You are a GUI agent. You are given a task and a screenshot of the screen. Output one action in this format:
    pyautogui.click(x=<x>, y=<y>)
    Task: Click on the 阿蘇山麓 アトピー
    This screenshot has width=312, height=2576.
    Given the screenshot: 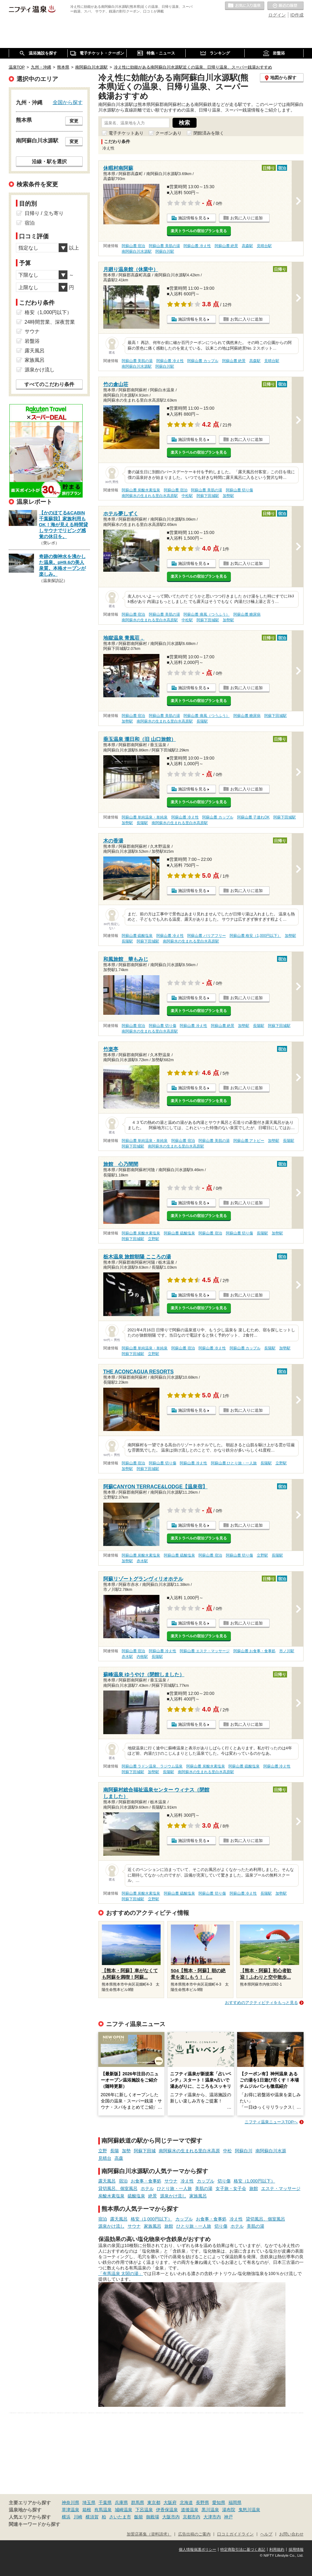 What is the action you would take?
    pyautogui.click(x=248, y=1140)
    